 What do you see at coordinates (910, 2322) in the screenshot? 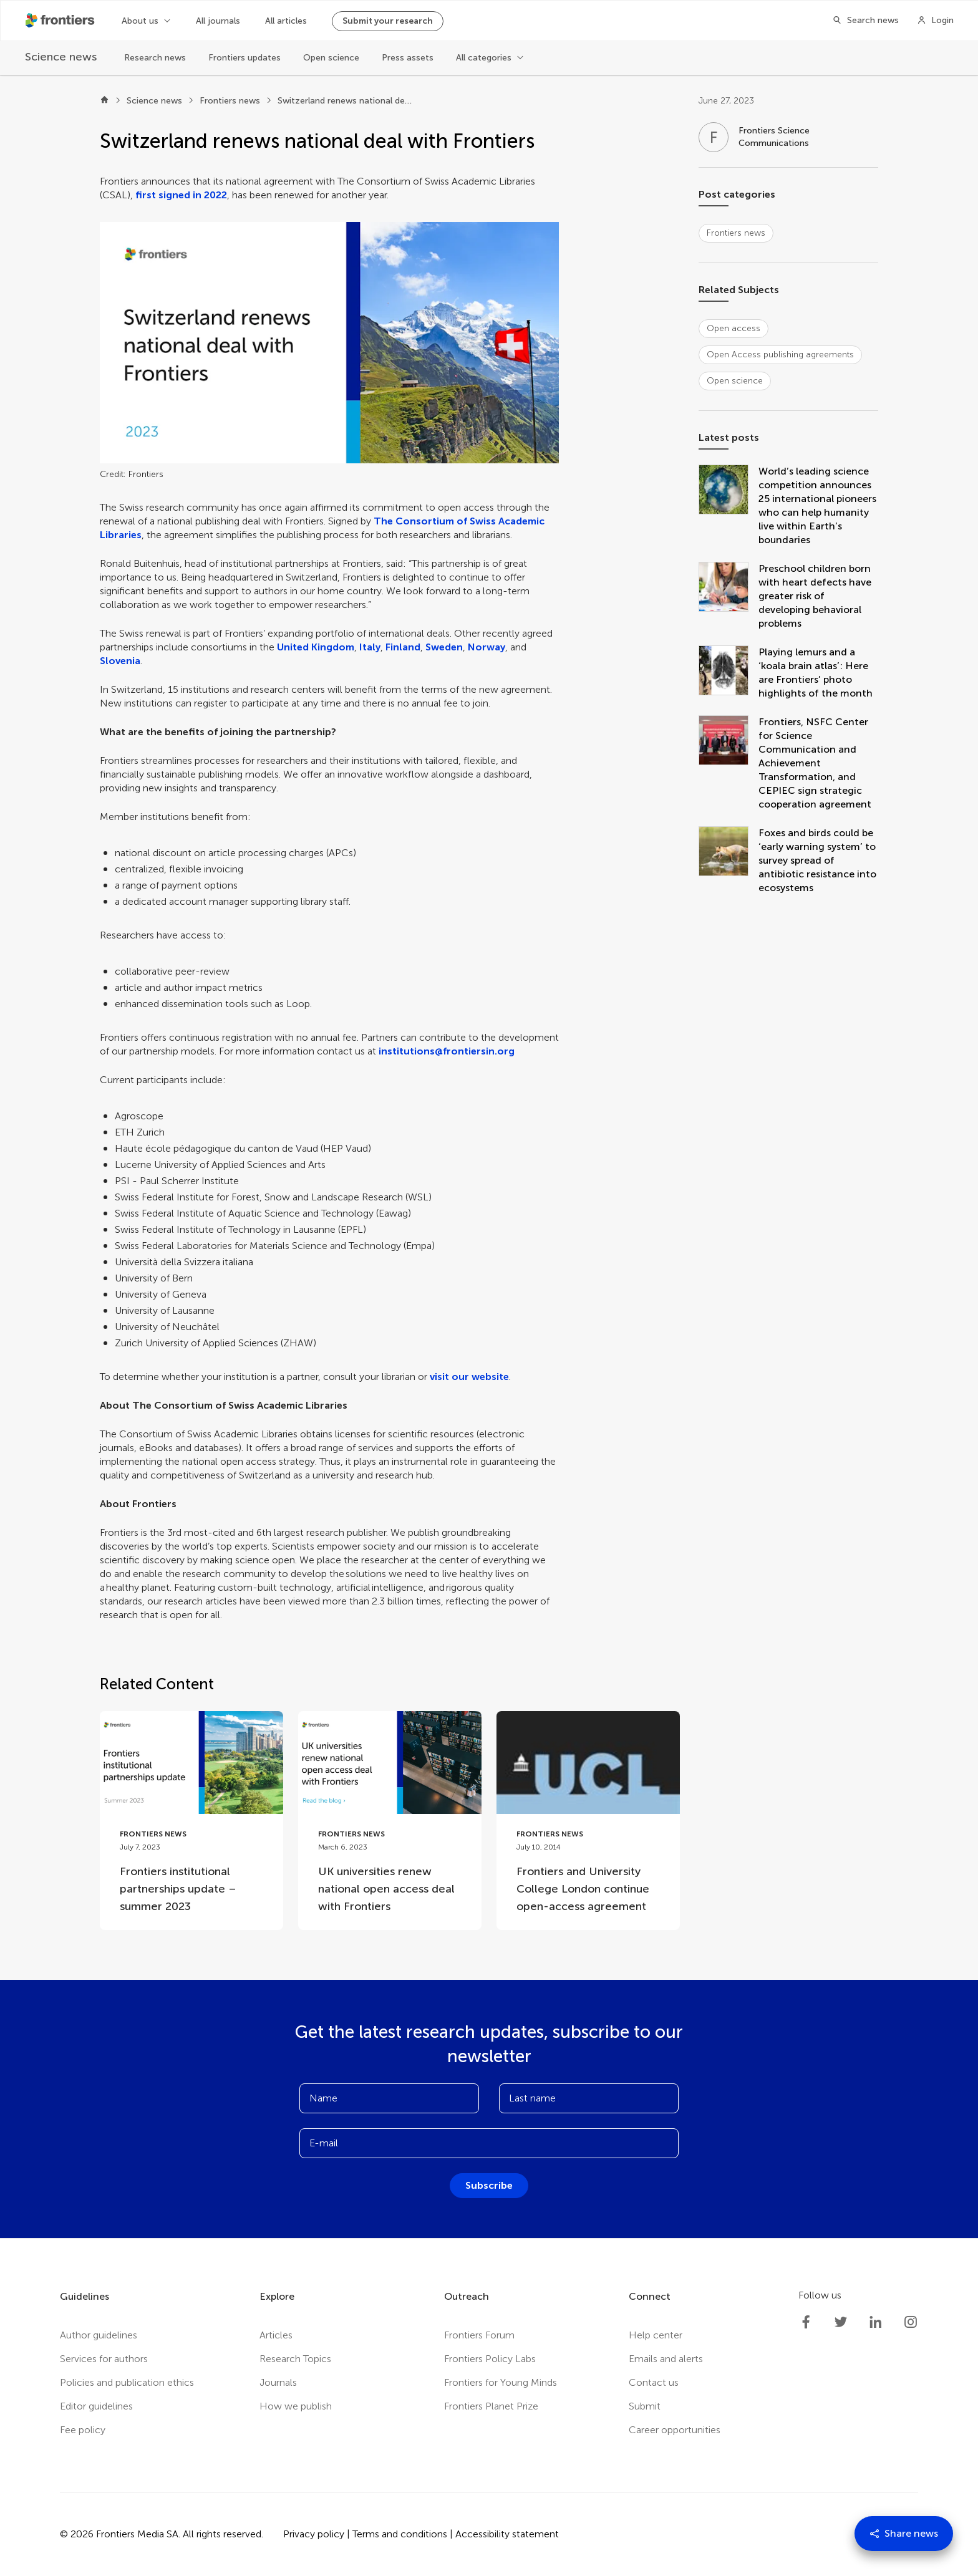
I see `[Frontiers Instagram]` at bounding box center [910, 2322].